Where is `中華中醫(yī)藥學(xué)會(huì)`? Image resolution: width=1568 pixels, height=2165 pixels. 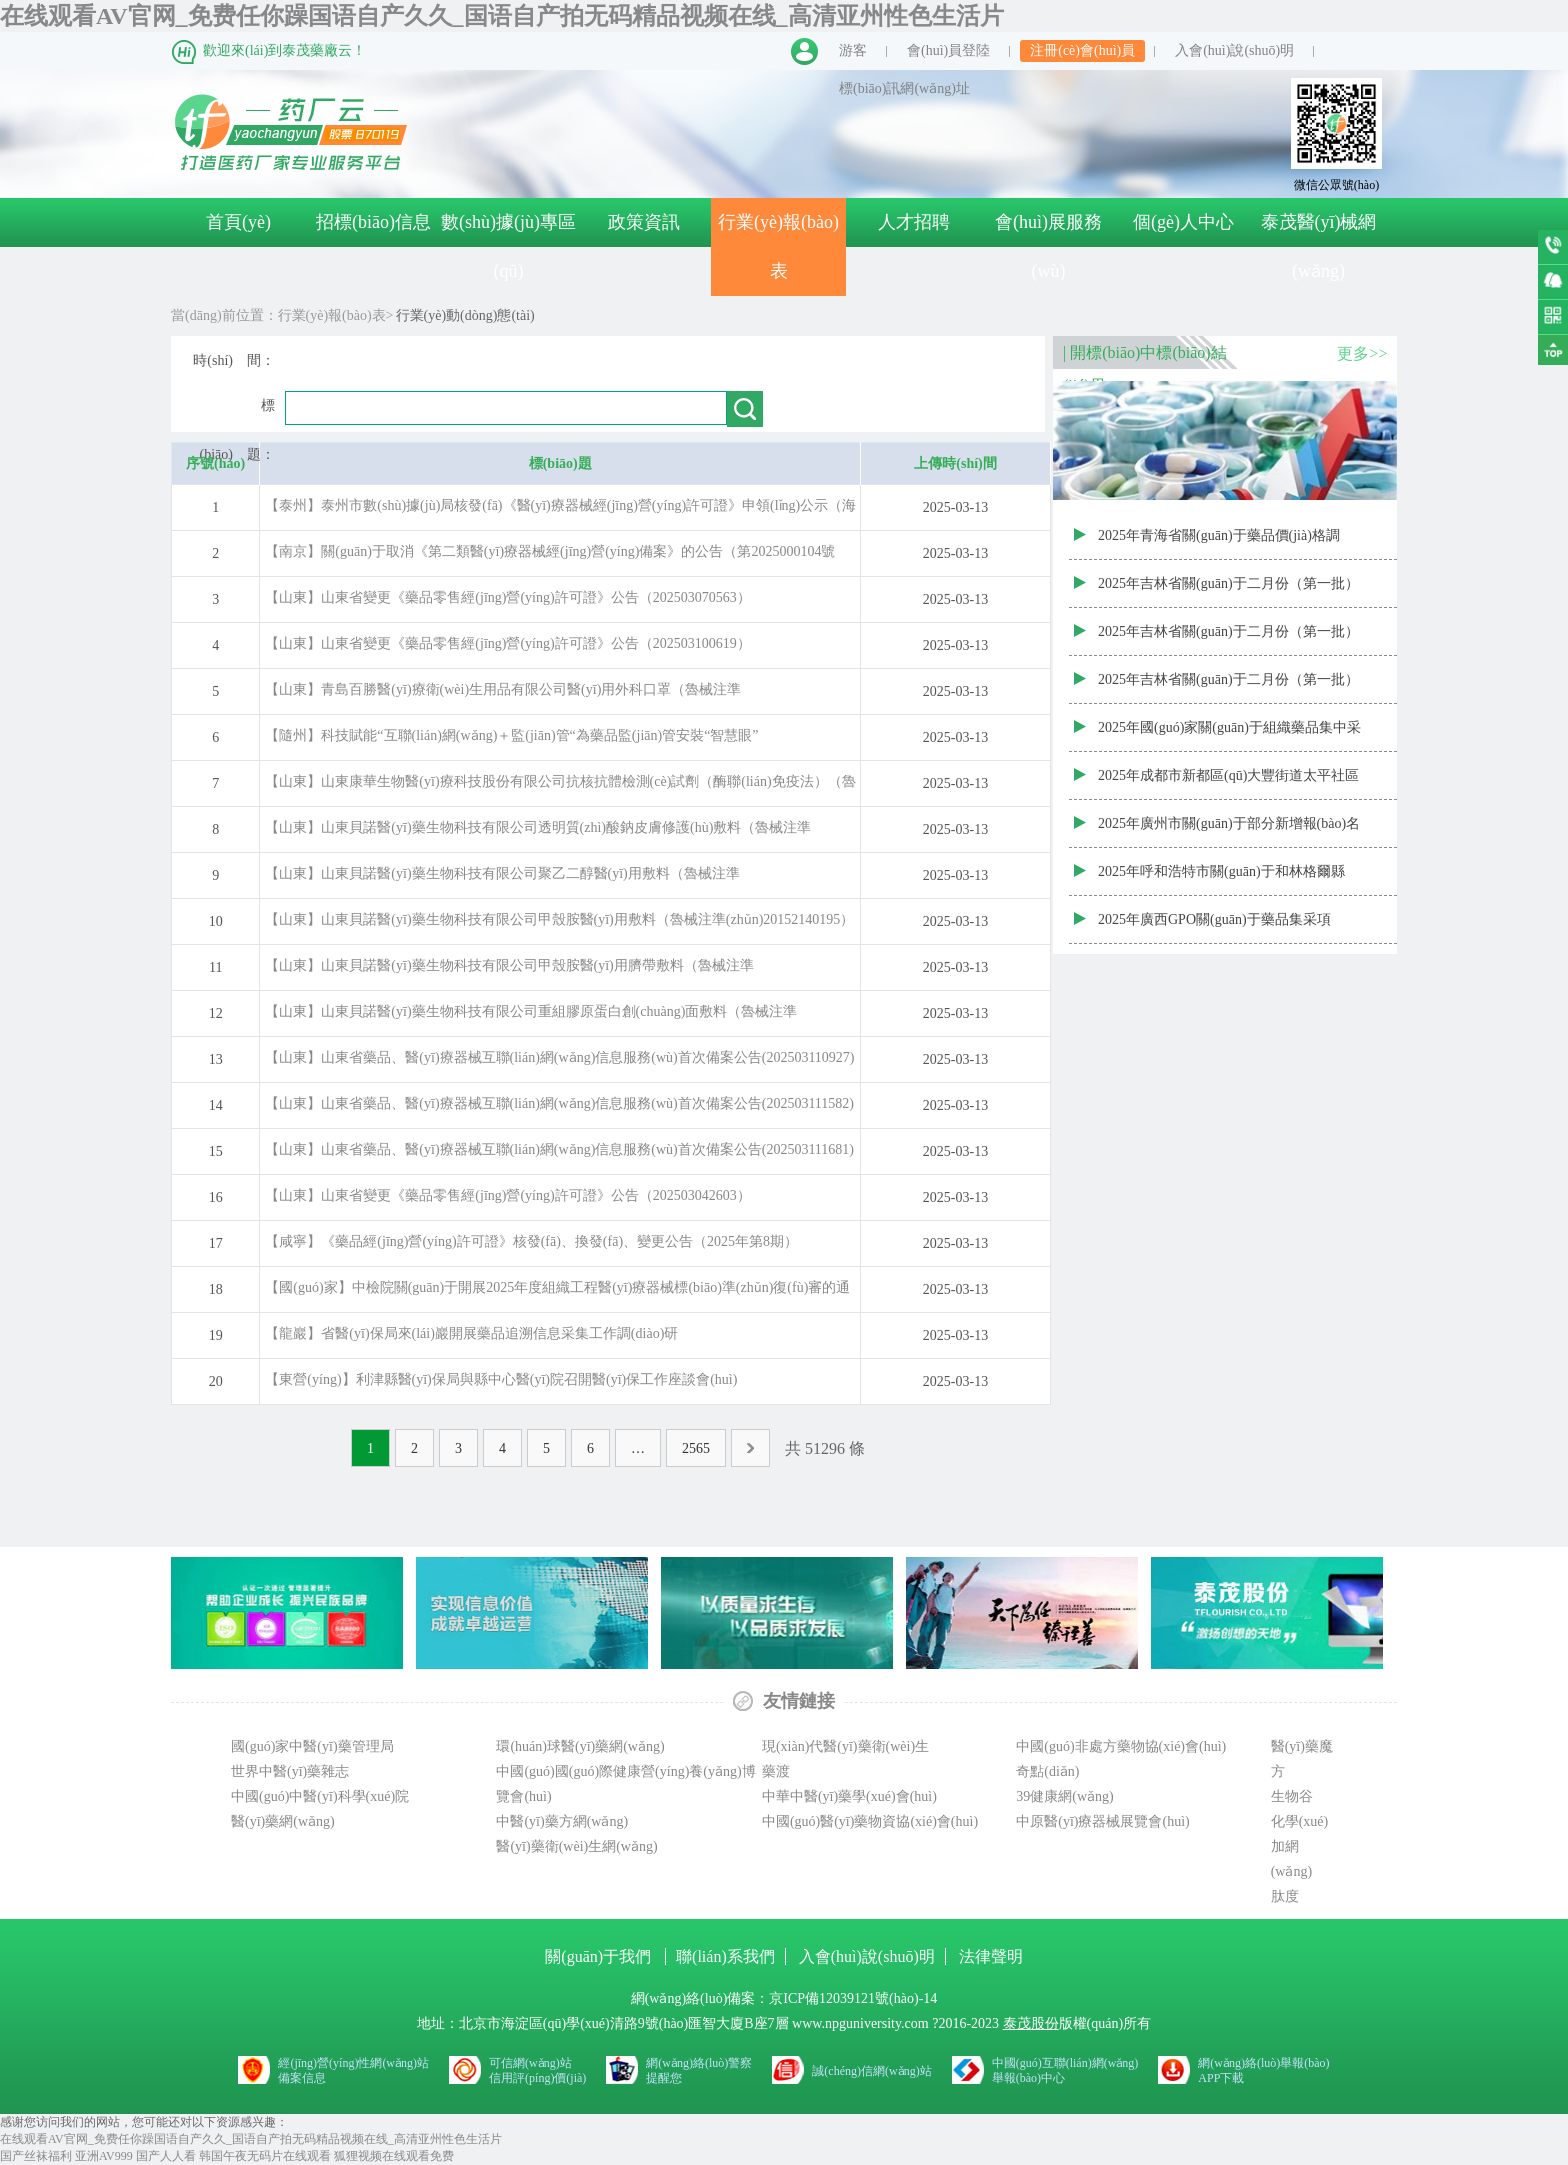 中華中醫(yī)藥學(xué)會(huì) is located at coordinates (849, 1796).